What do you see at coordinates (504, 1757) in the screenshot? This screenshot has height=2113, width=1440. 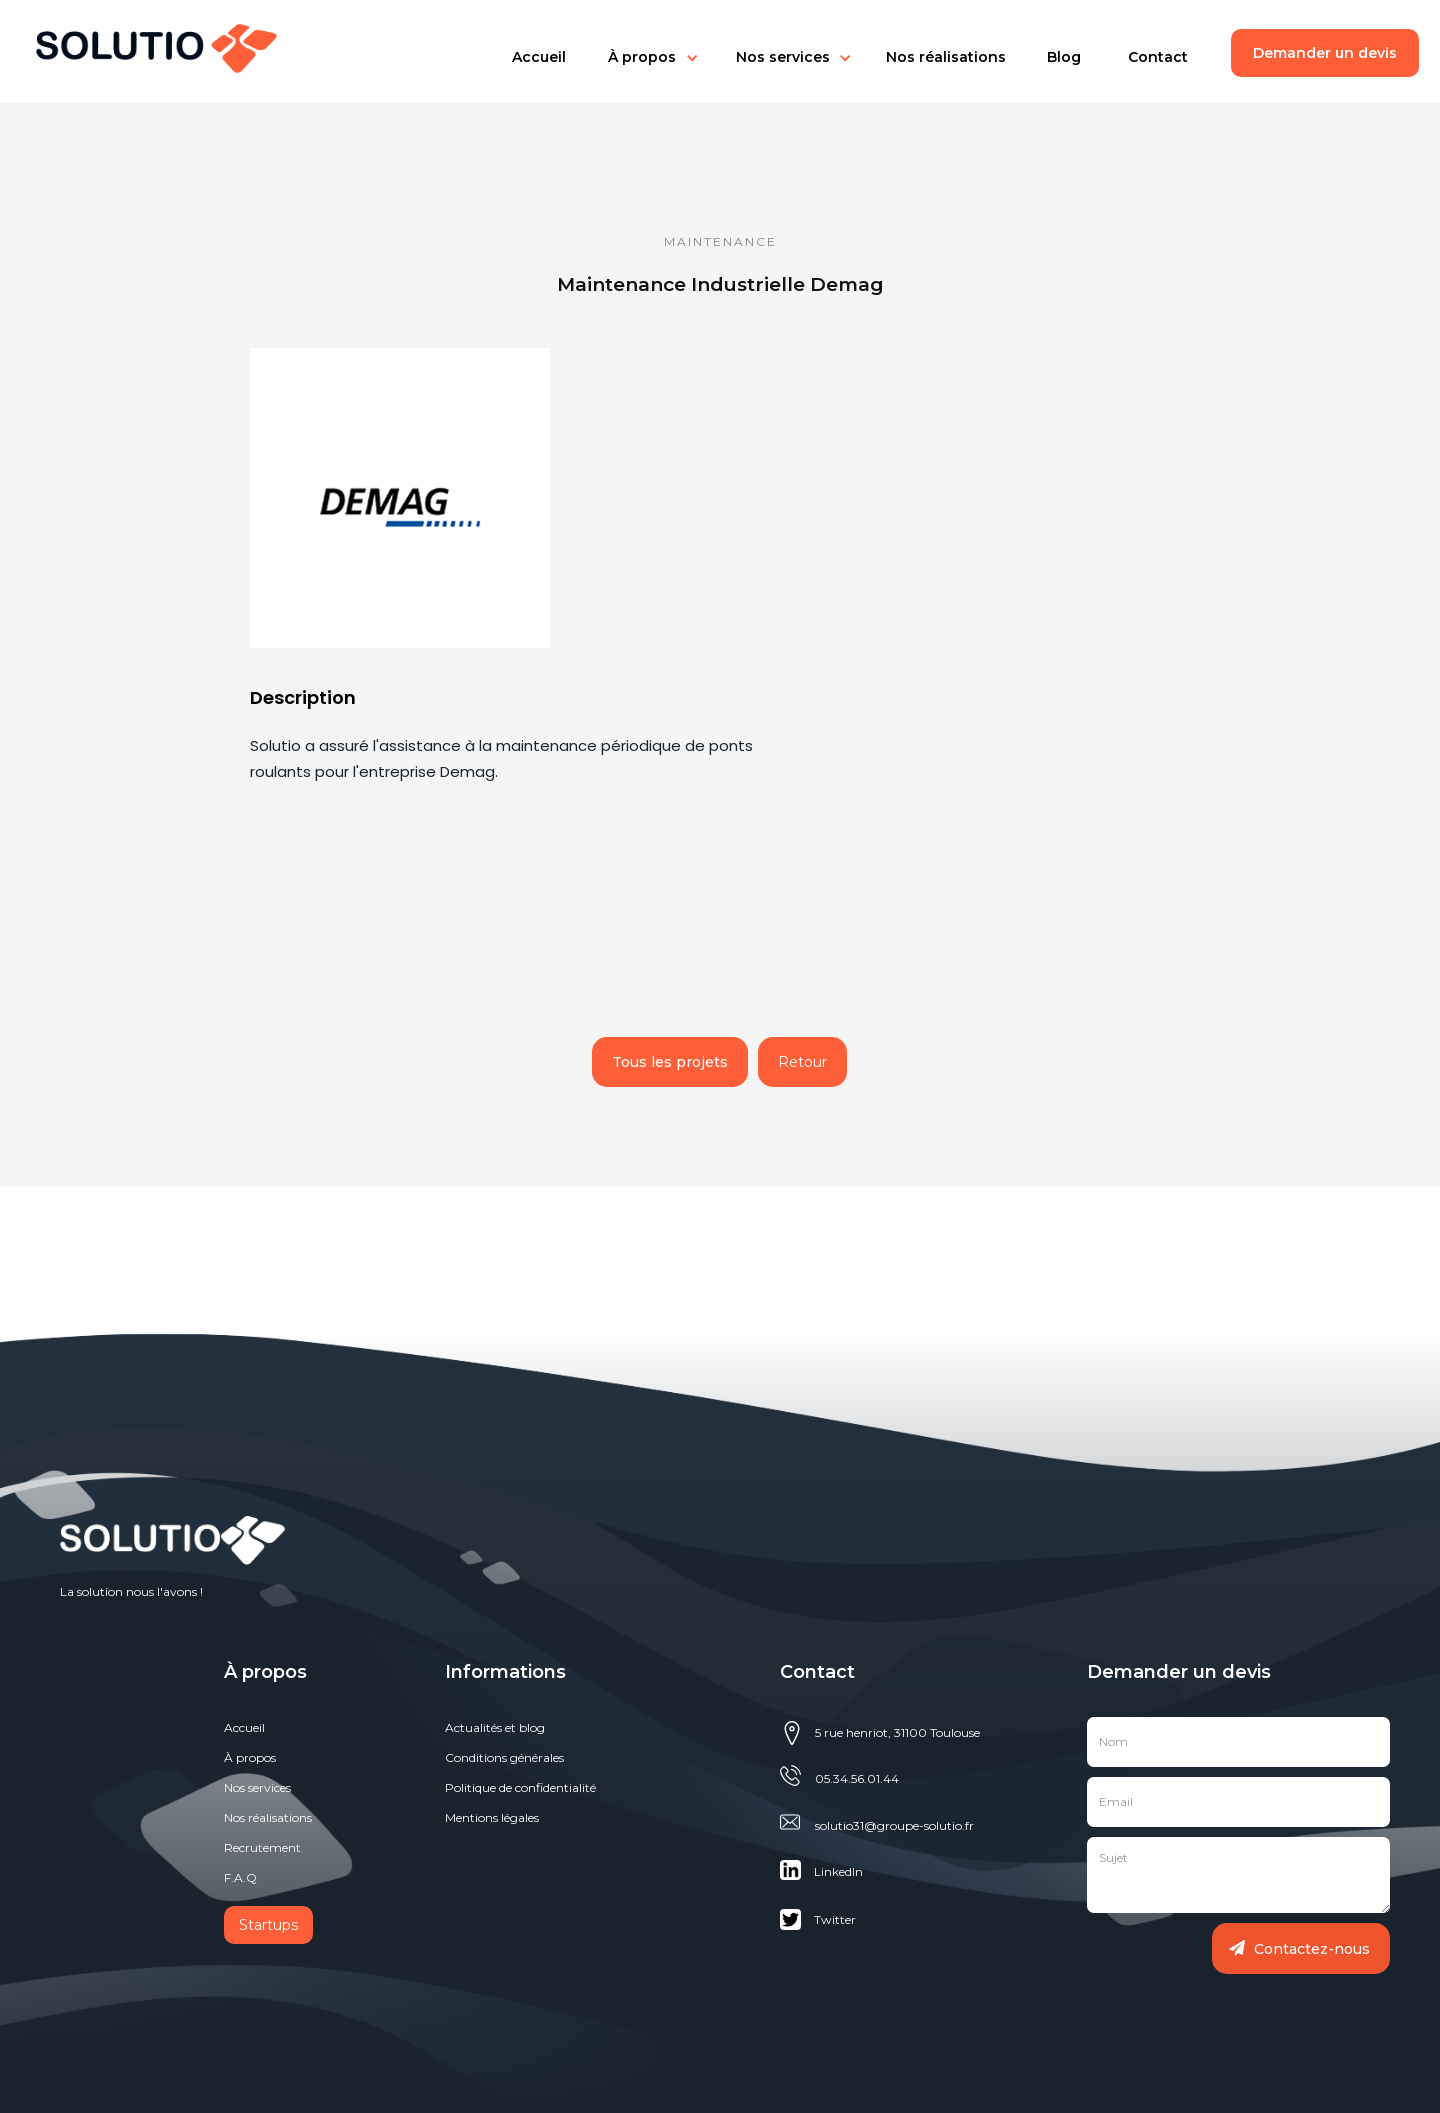 I see `Conditions générales` at bounding box center [504, 1757].